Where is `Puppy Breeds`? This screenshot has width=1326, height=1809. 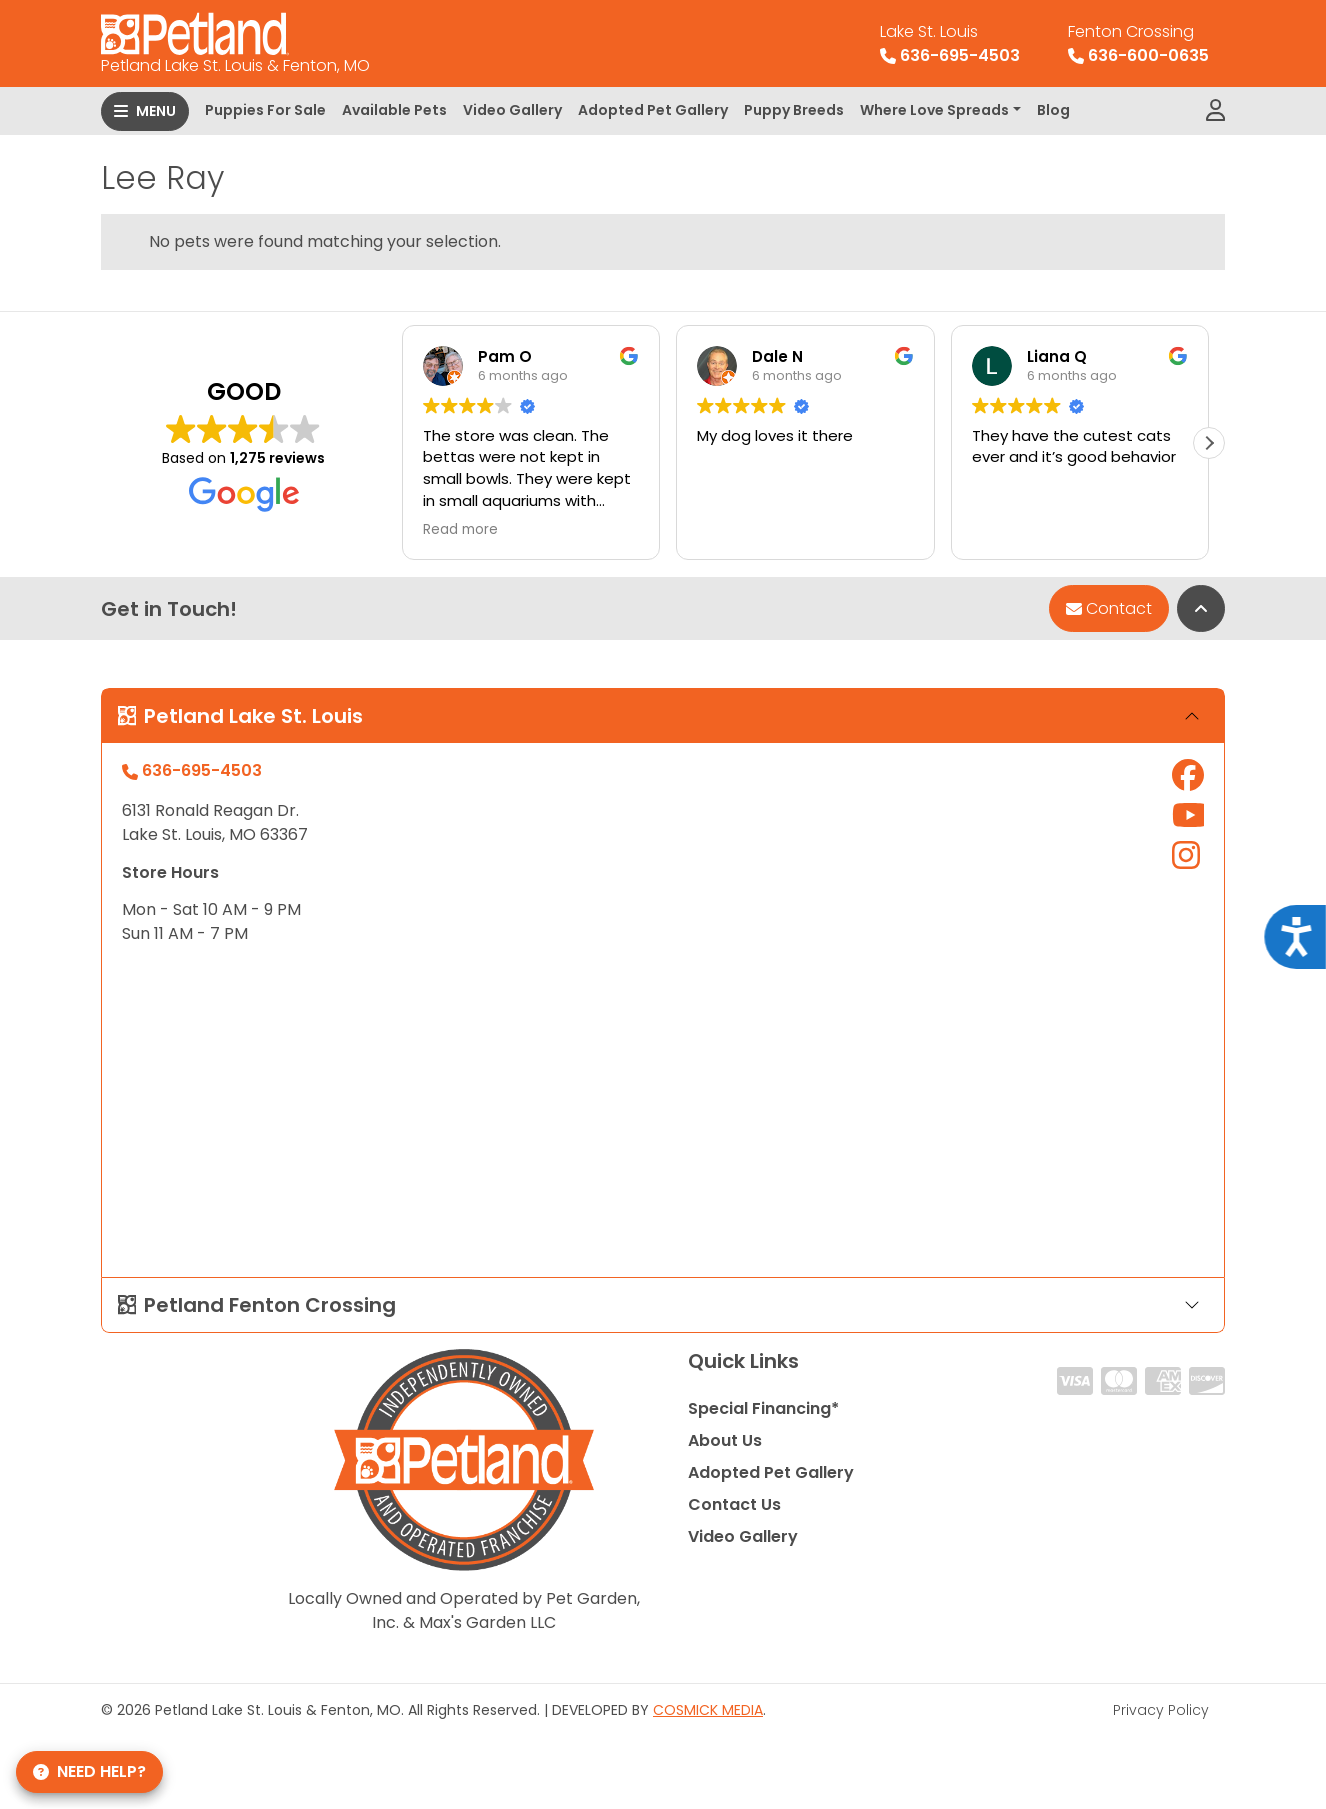 Puppy Breeds is located at coordinates (794, 110).